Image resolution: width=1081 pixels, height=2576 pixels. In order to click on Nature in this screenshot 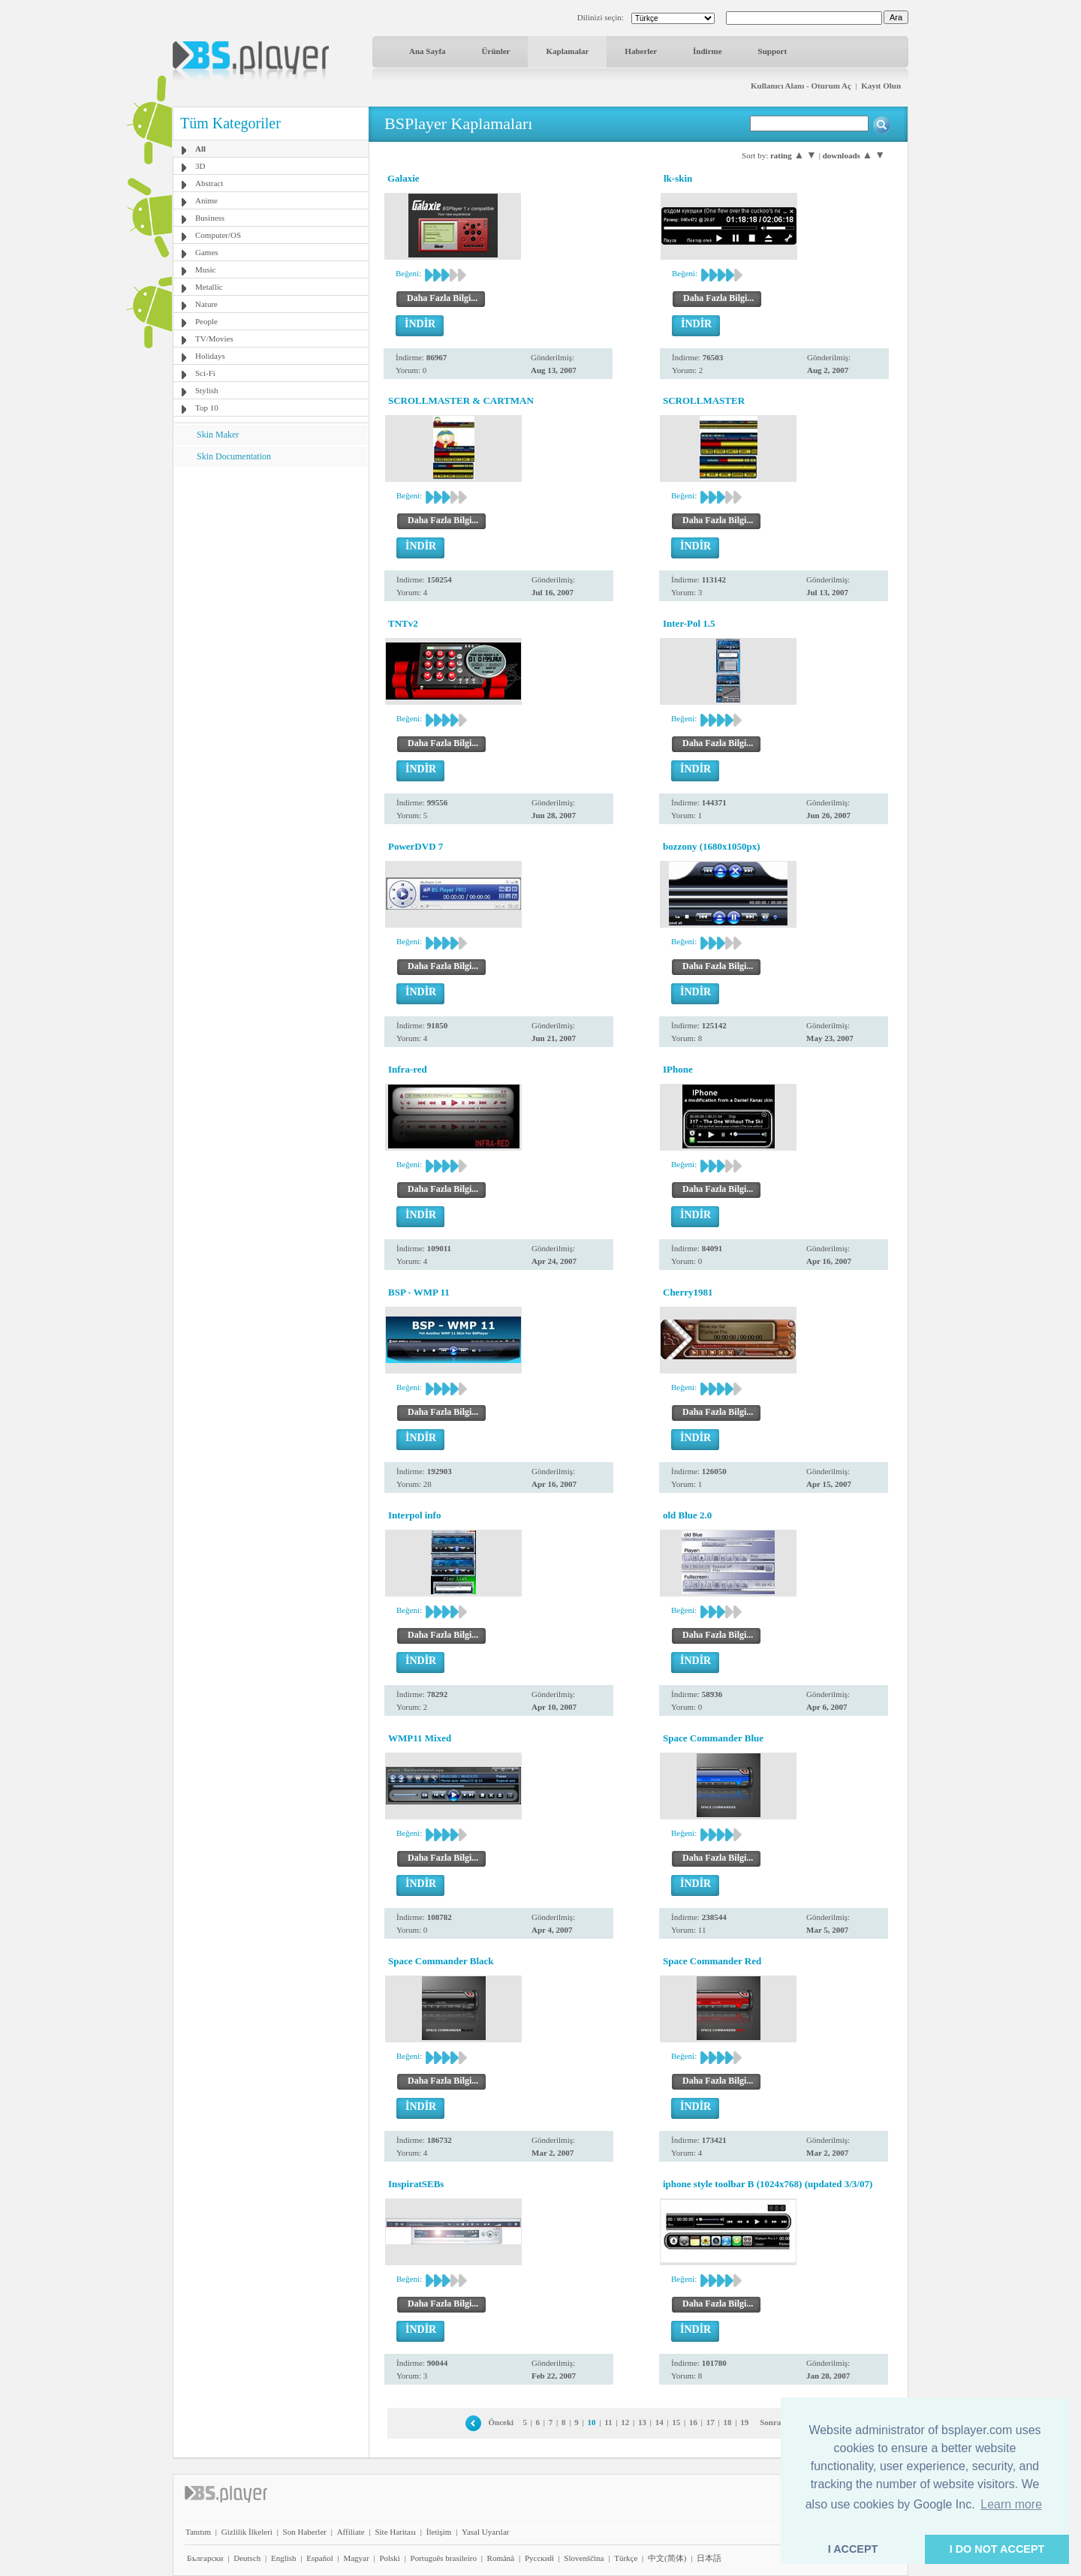, I will do `click(206, 303)`.